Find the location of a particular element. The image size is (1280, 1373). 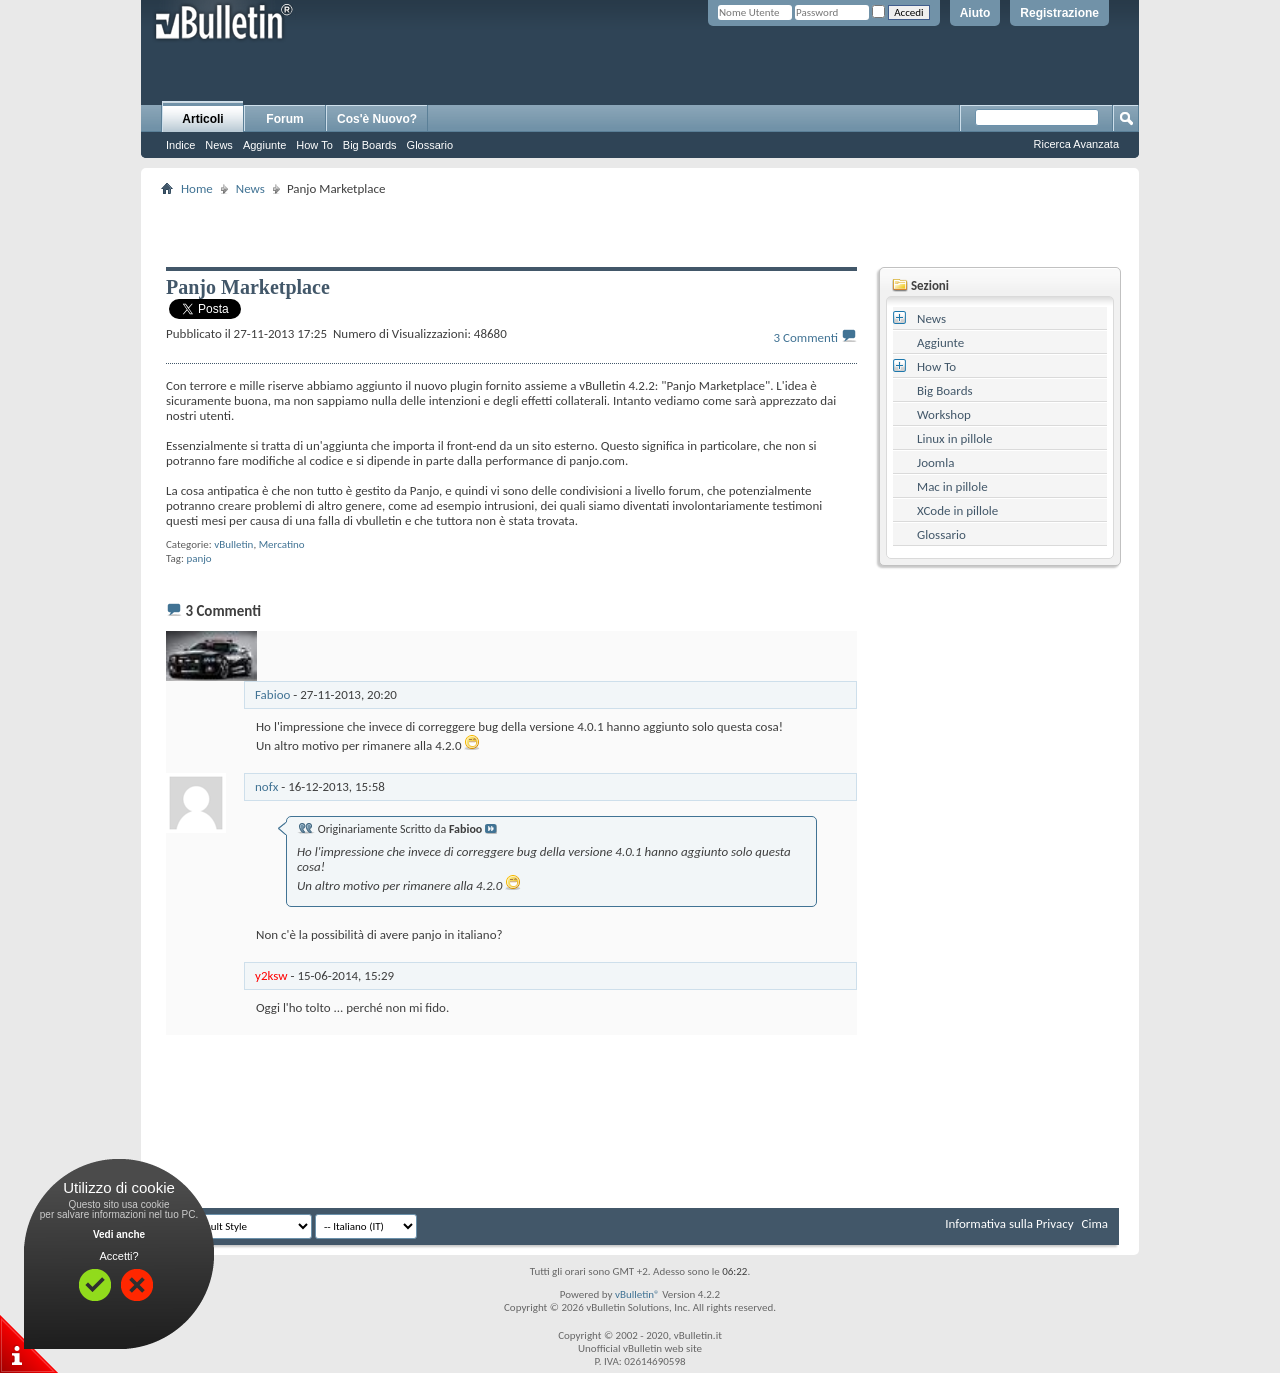

Registrazione is located at coordinates (1059, 13).